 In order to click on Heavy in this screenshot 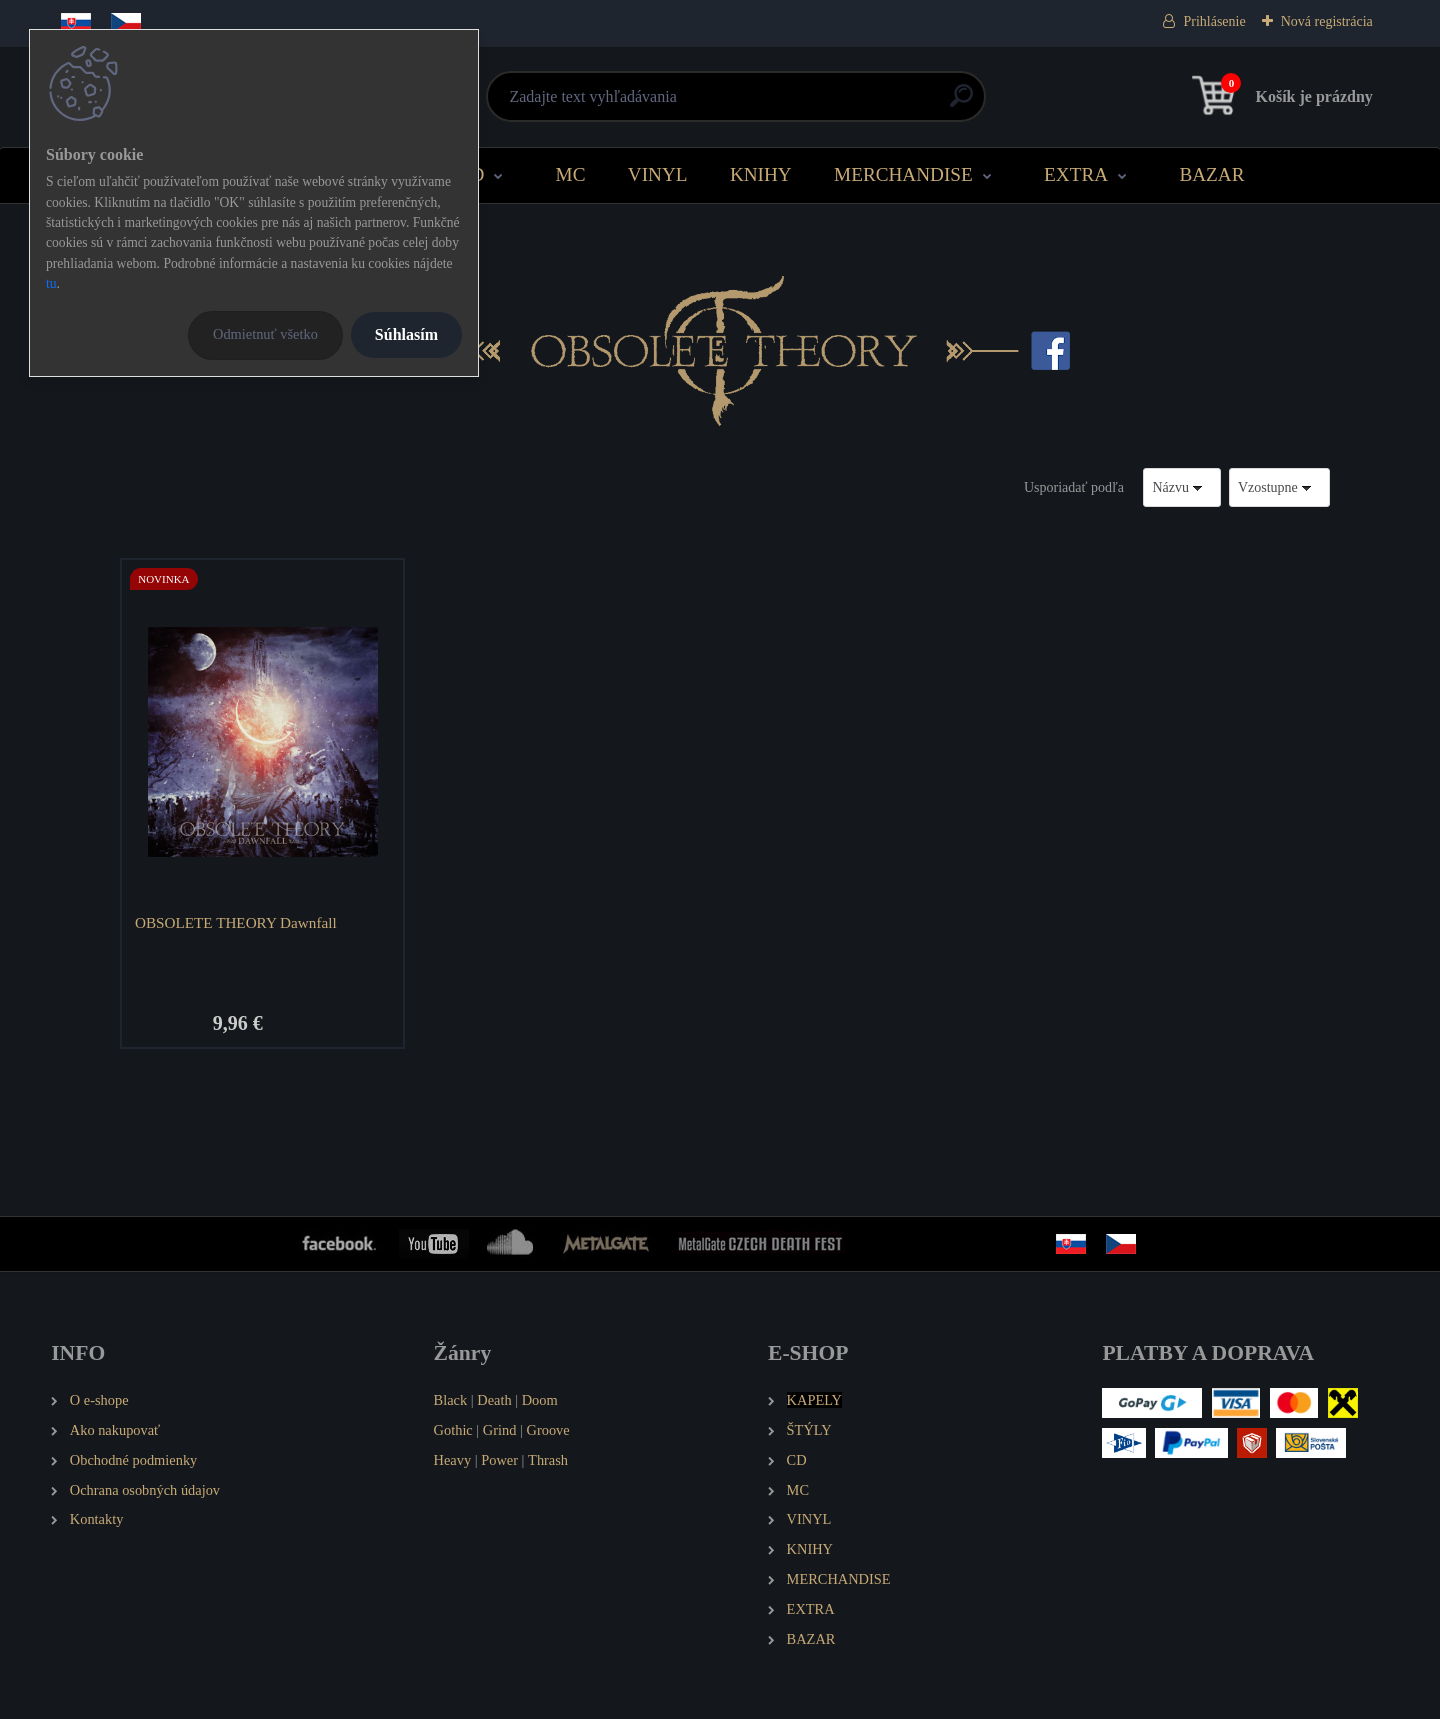, I will do `click(453, 1460)`.